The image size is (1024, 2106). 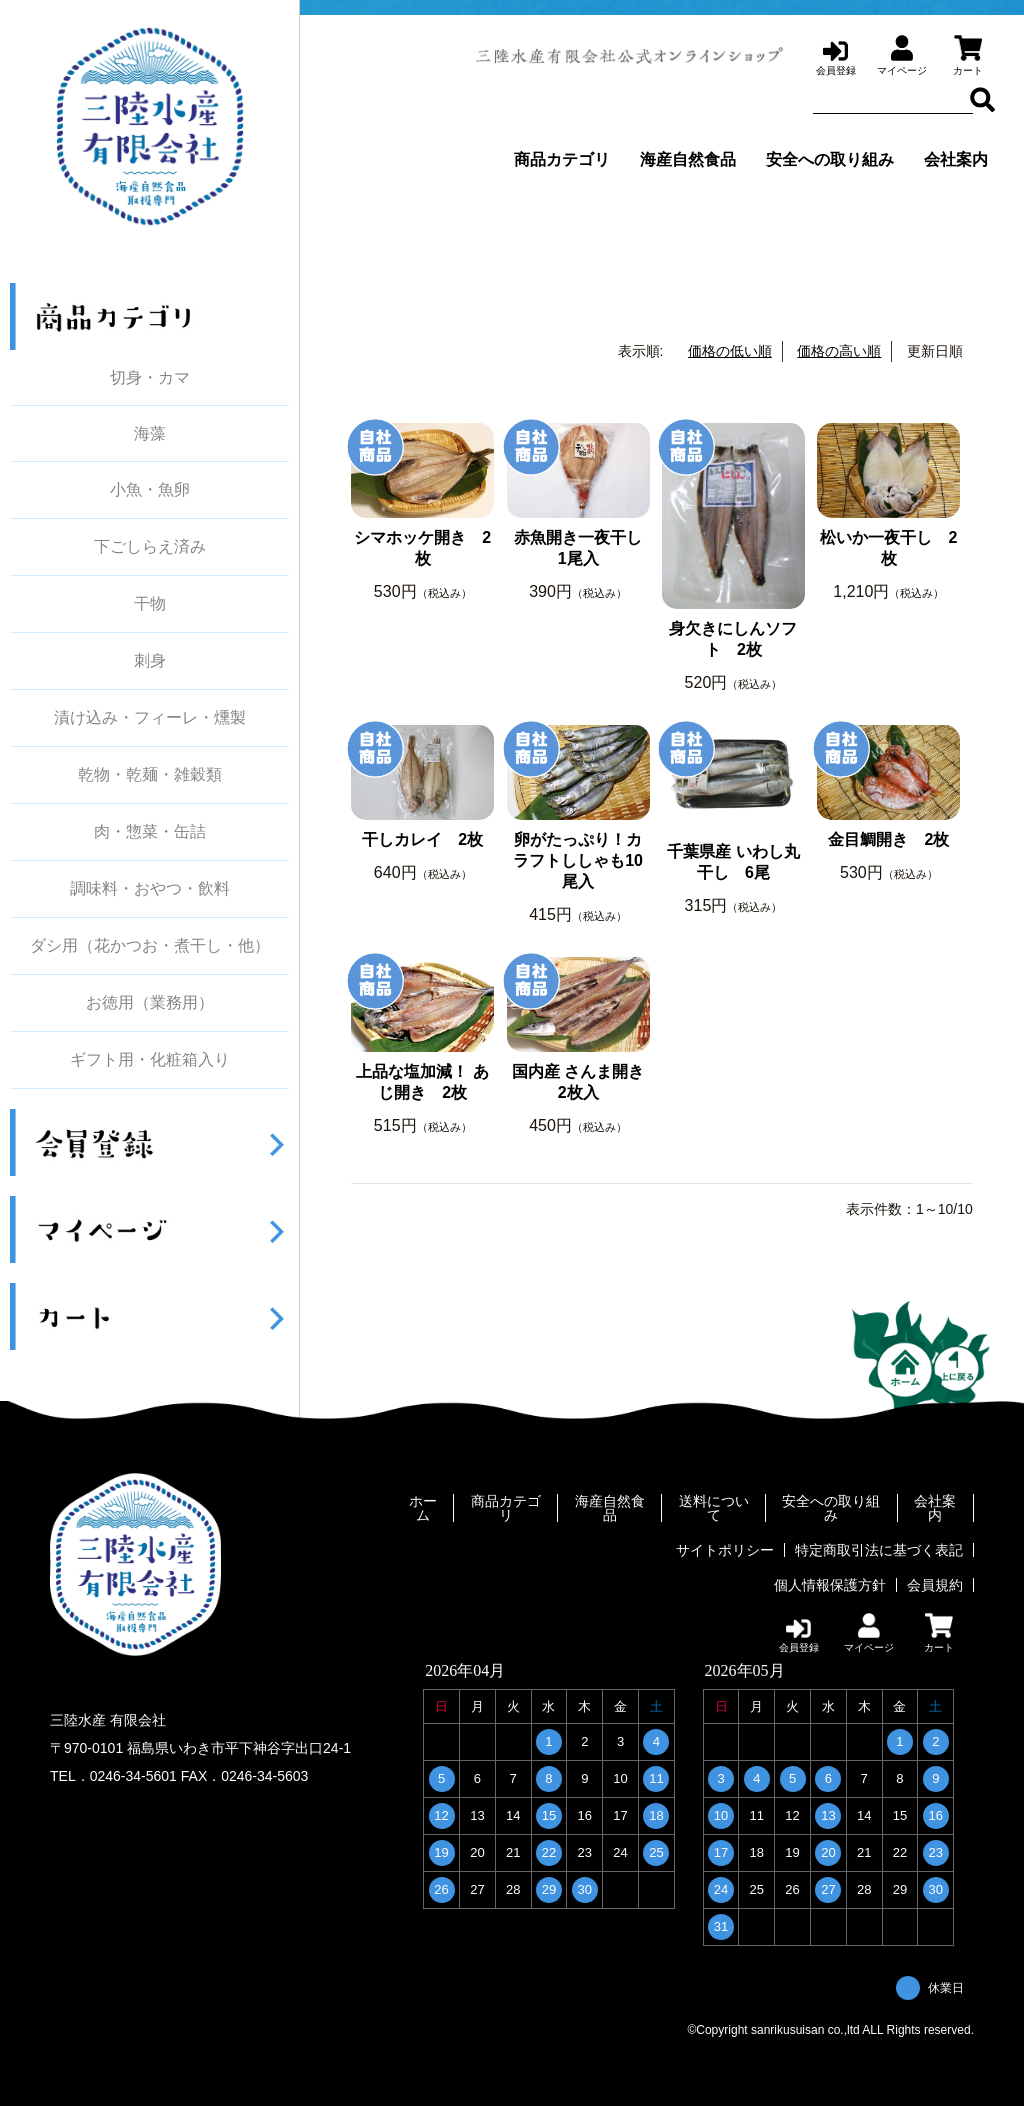 I want to click on 価格の高い順, so click(x=839, y=351).